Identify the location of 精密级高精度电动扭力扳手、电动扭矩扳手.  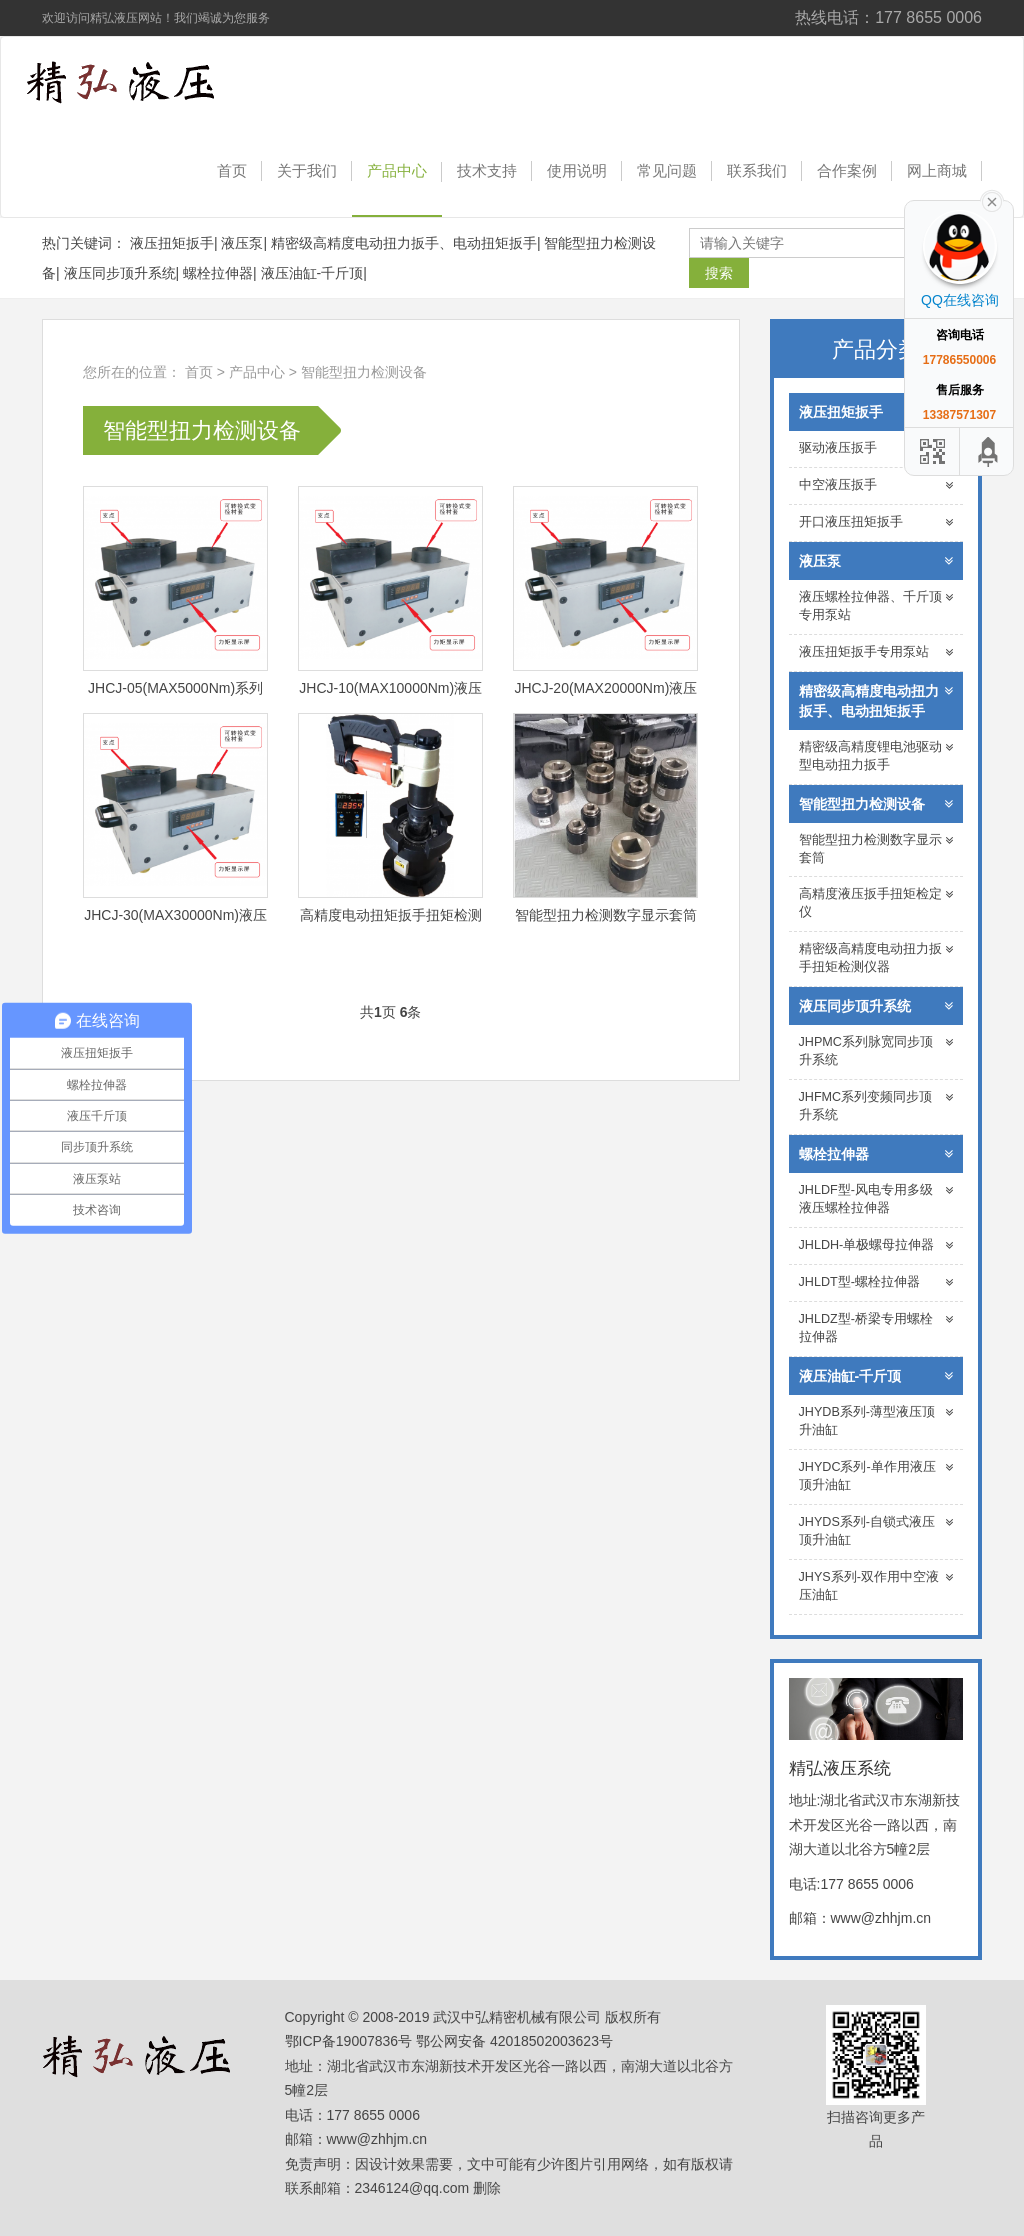
(404, 243).